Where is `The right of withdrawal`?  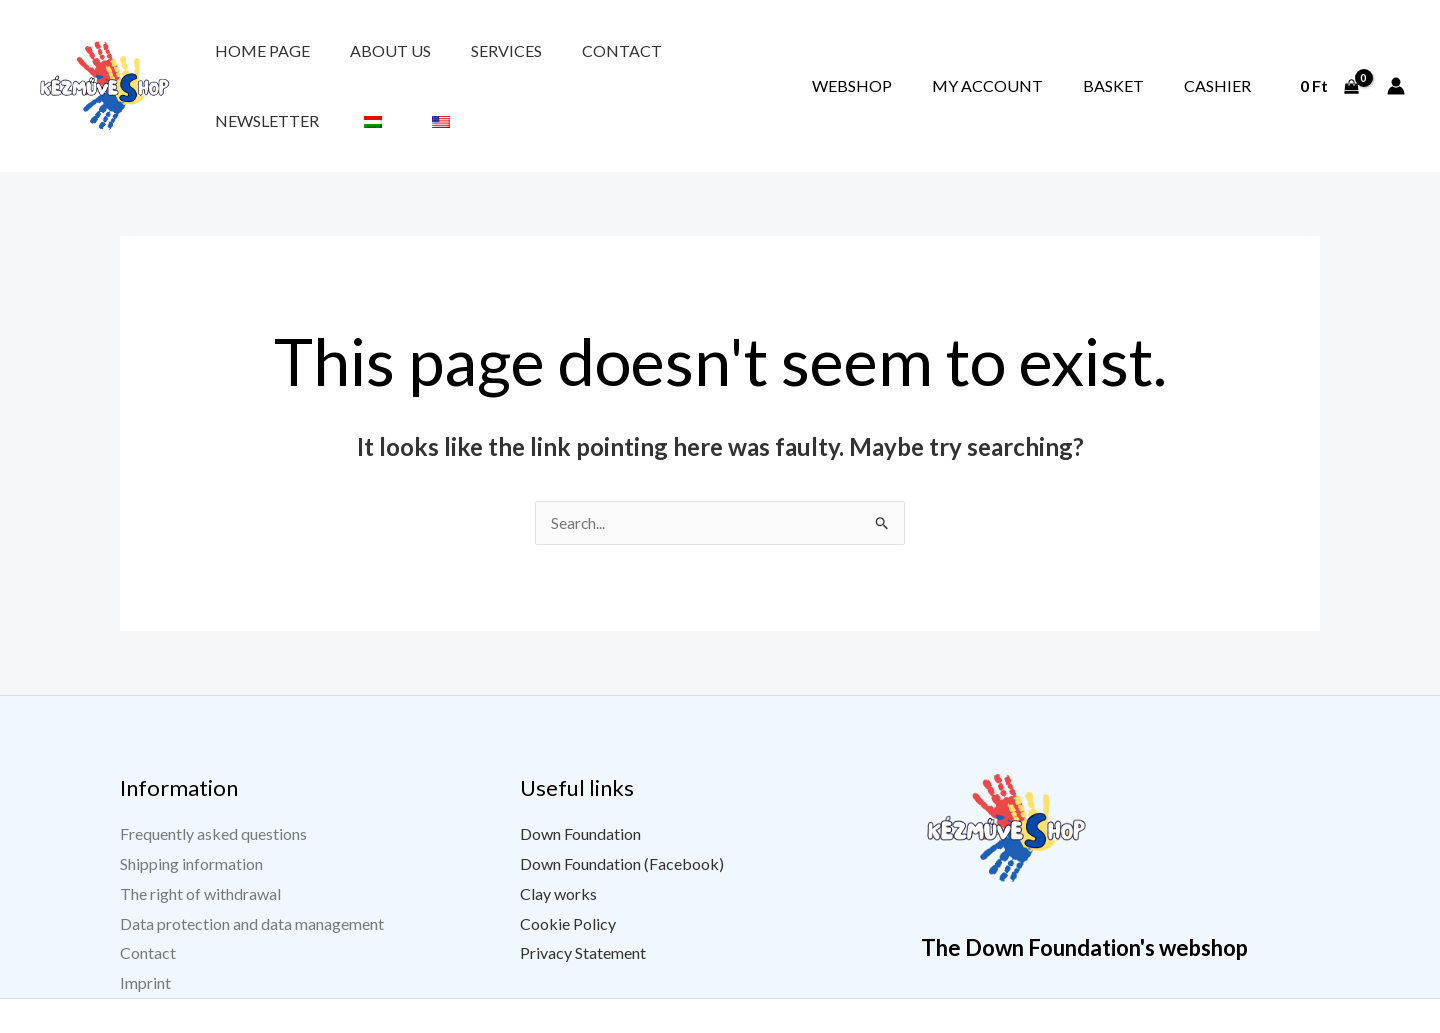 The right of withdrawal is located at coordinates (200, 847).